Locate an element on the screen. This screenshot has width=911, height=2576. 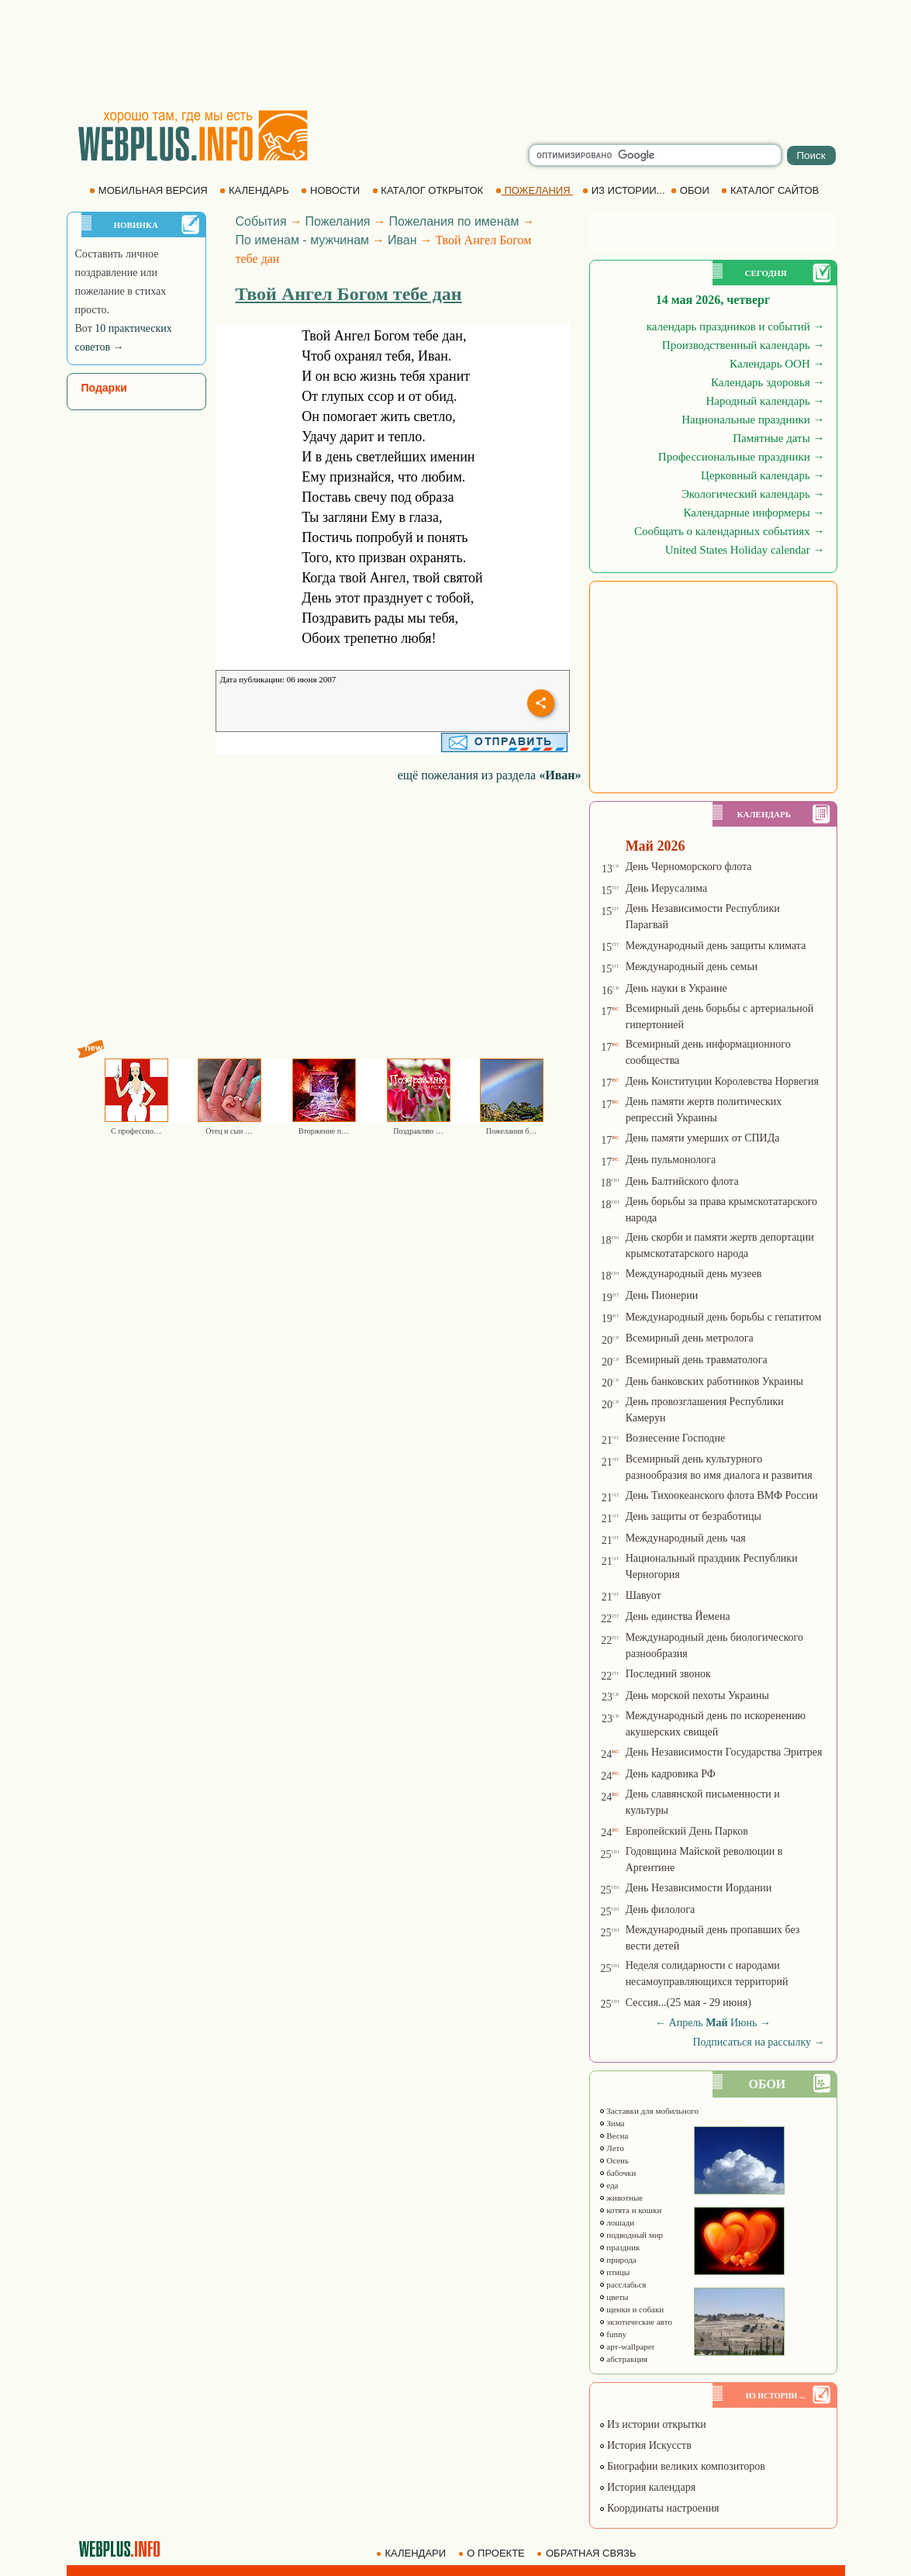
Международный день чая is located at coordinates (686, 1538).